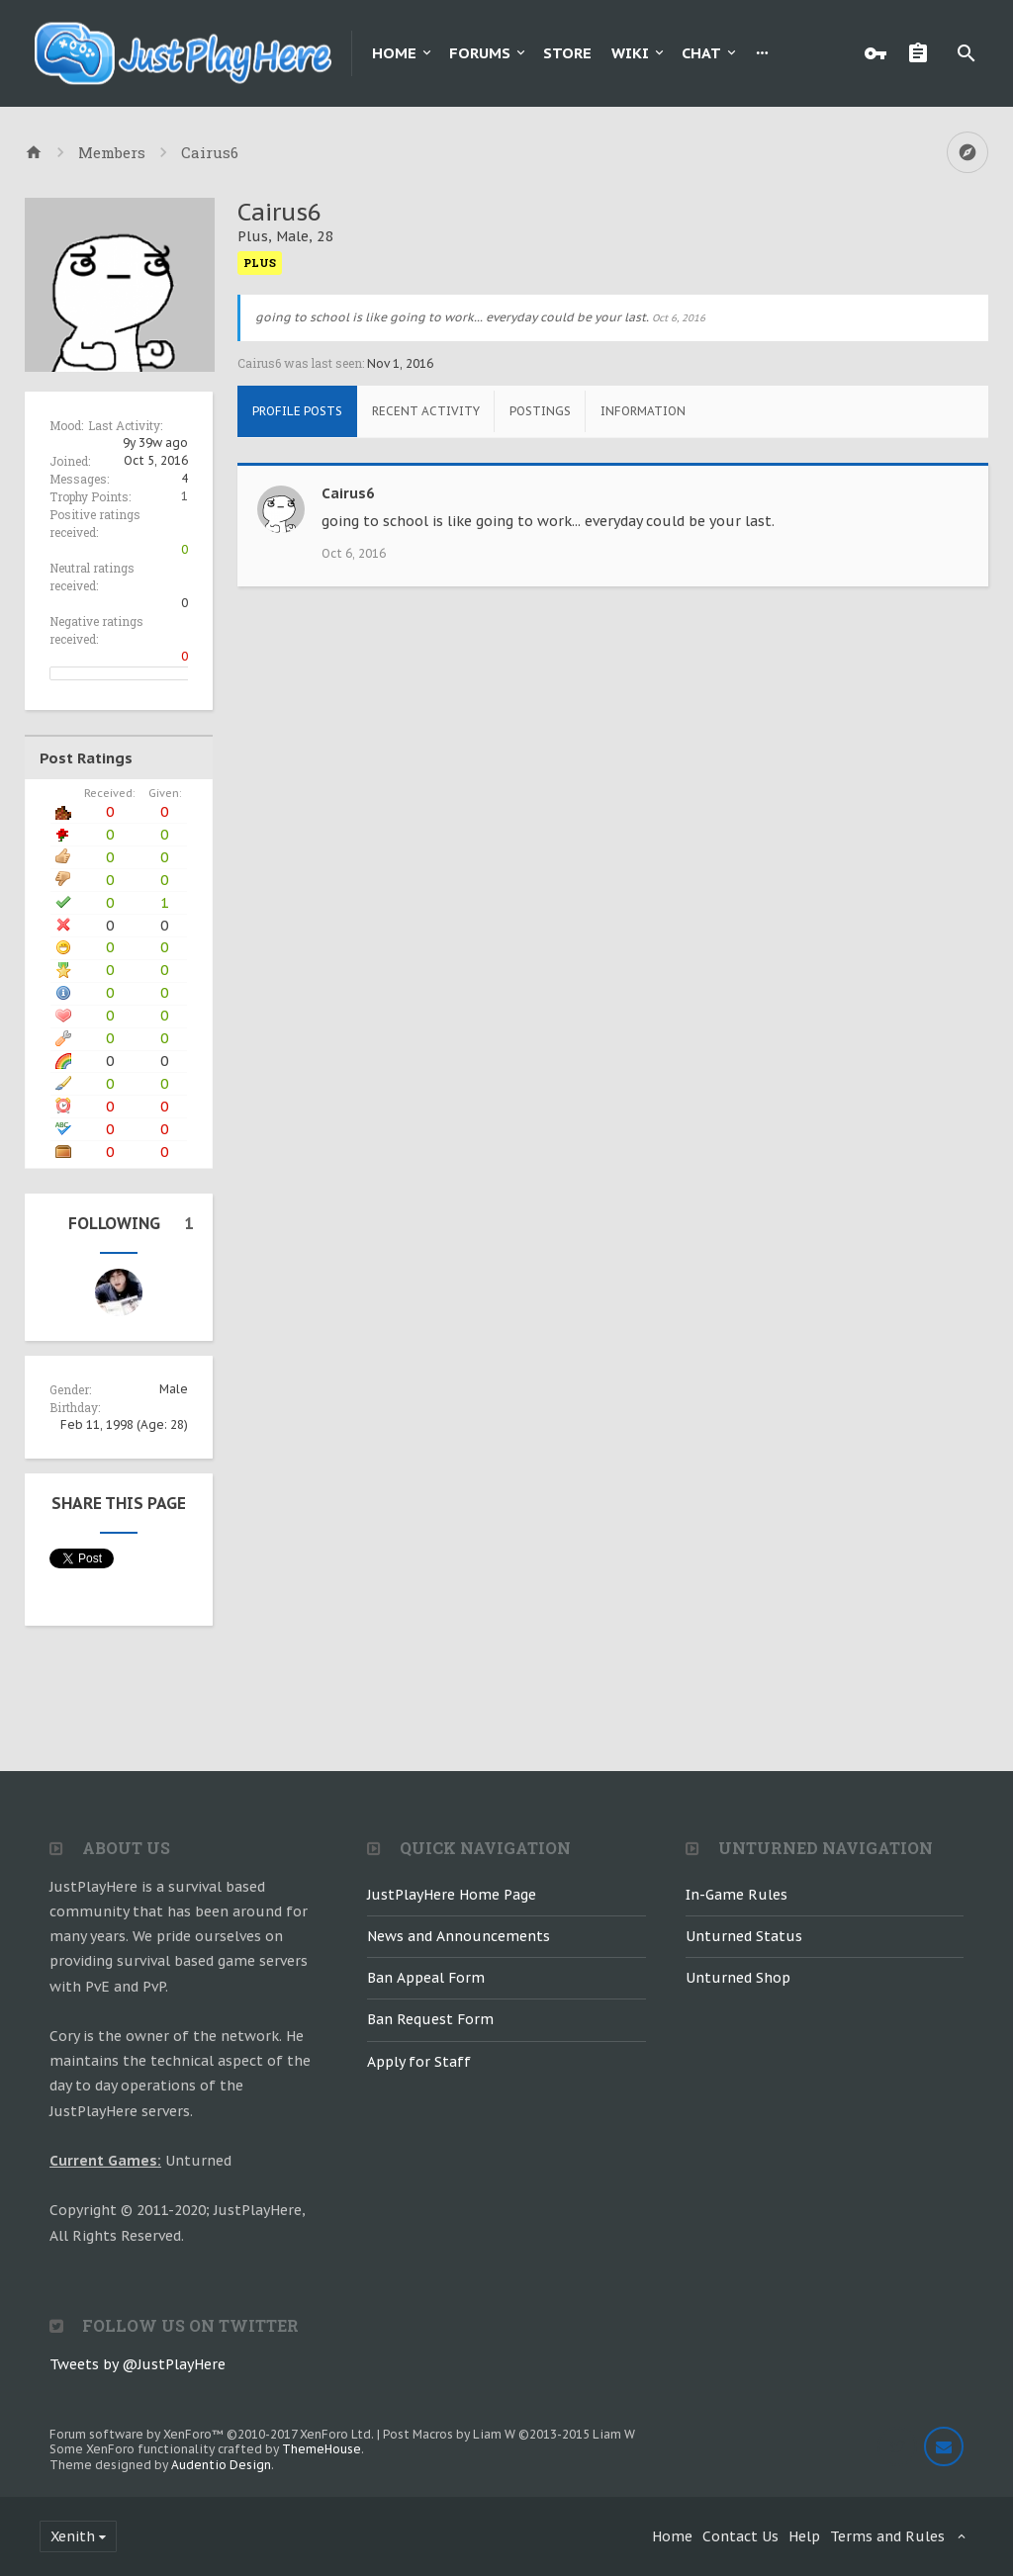 This screenshot has width=1013, height=2576. I want to click on Ban Appeal Form, so click(426, 1978).